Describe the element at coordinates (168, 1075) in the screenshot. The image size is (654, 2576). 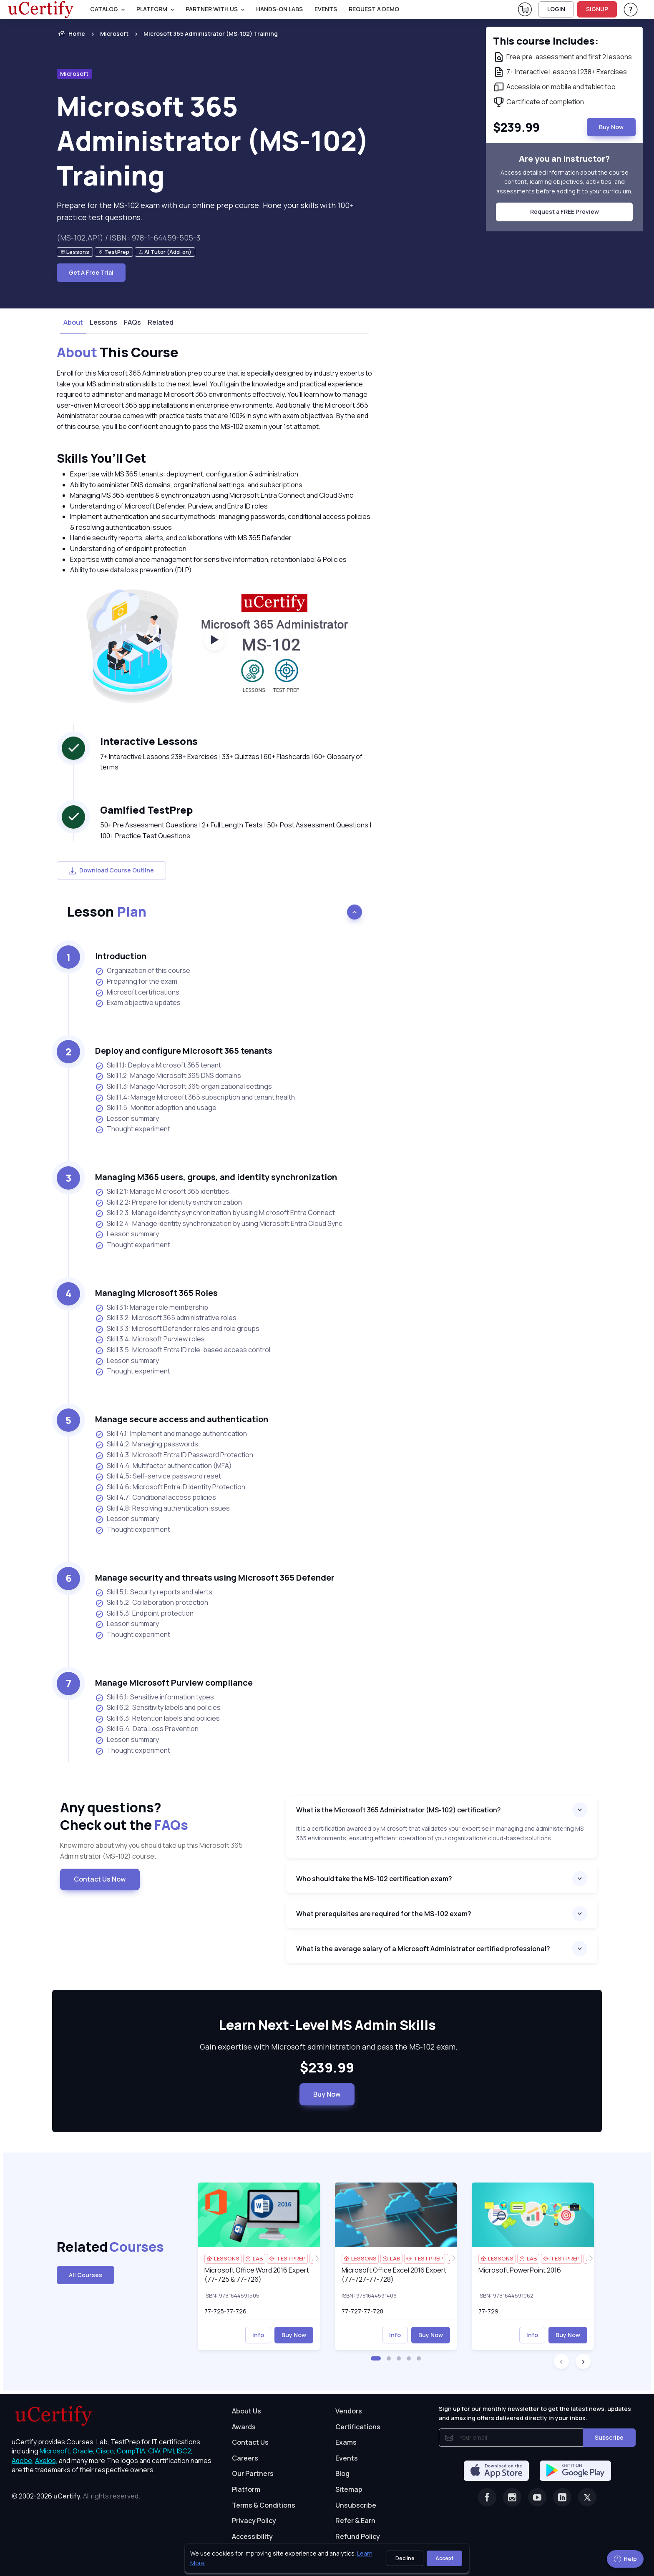
I see `Skill 1.2: Manage Microsoft 365 DNS domains [listitem]` at that location.